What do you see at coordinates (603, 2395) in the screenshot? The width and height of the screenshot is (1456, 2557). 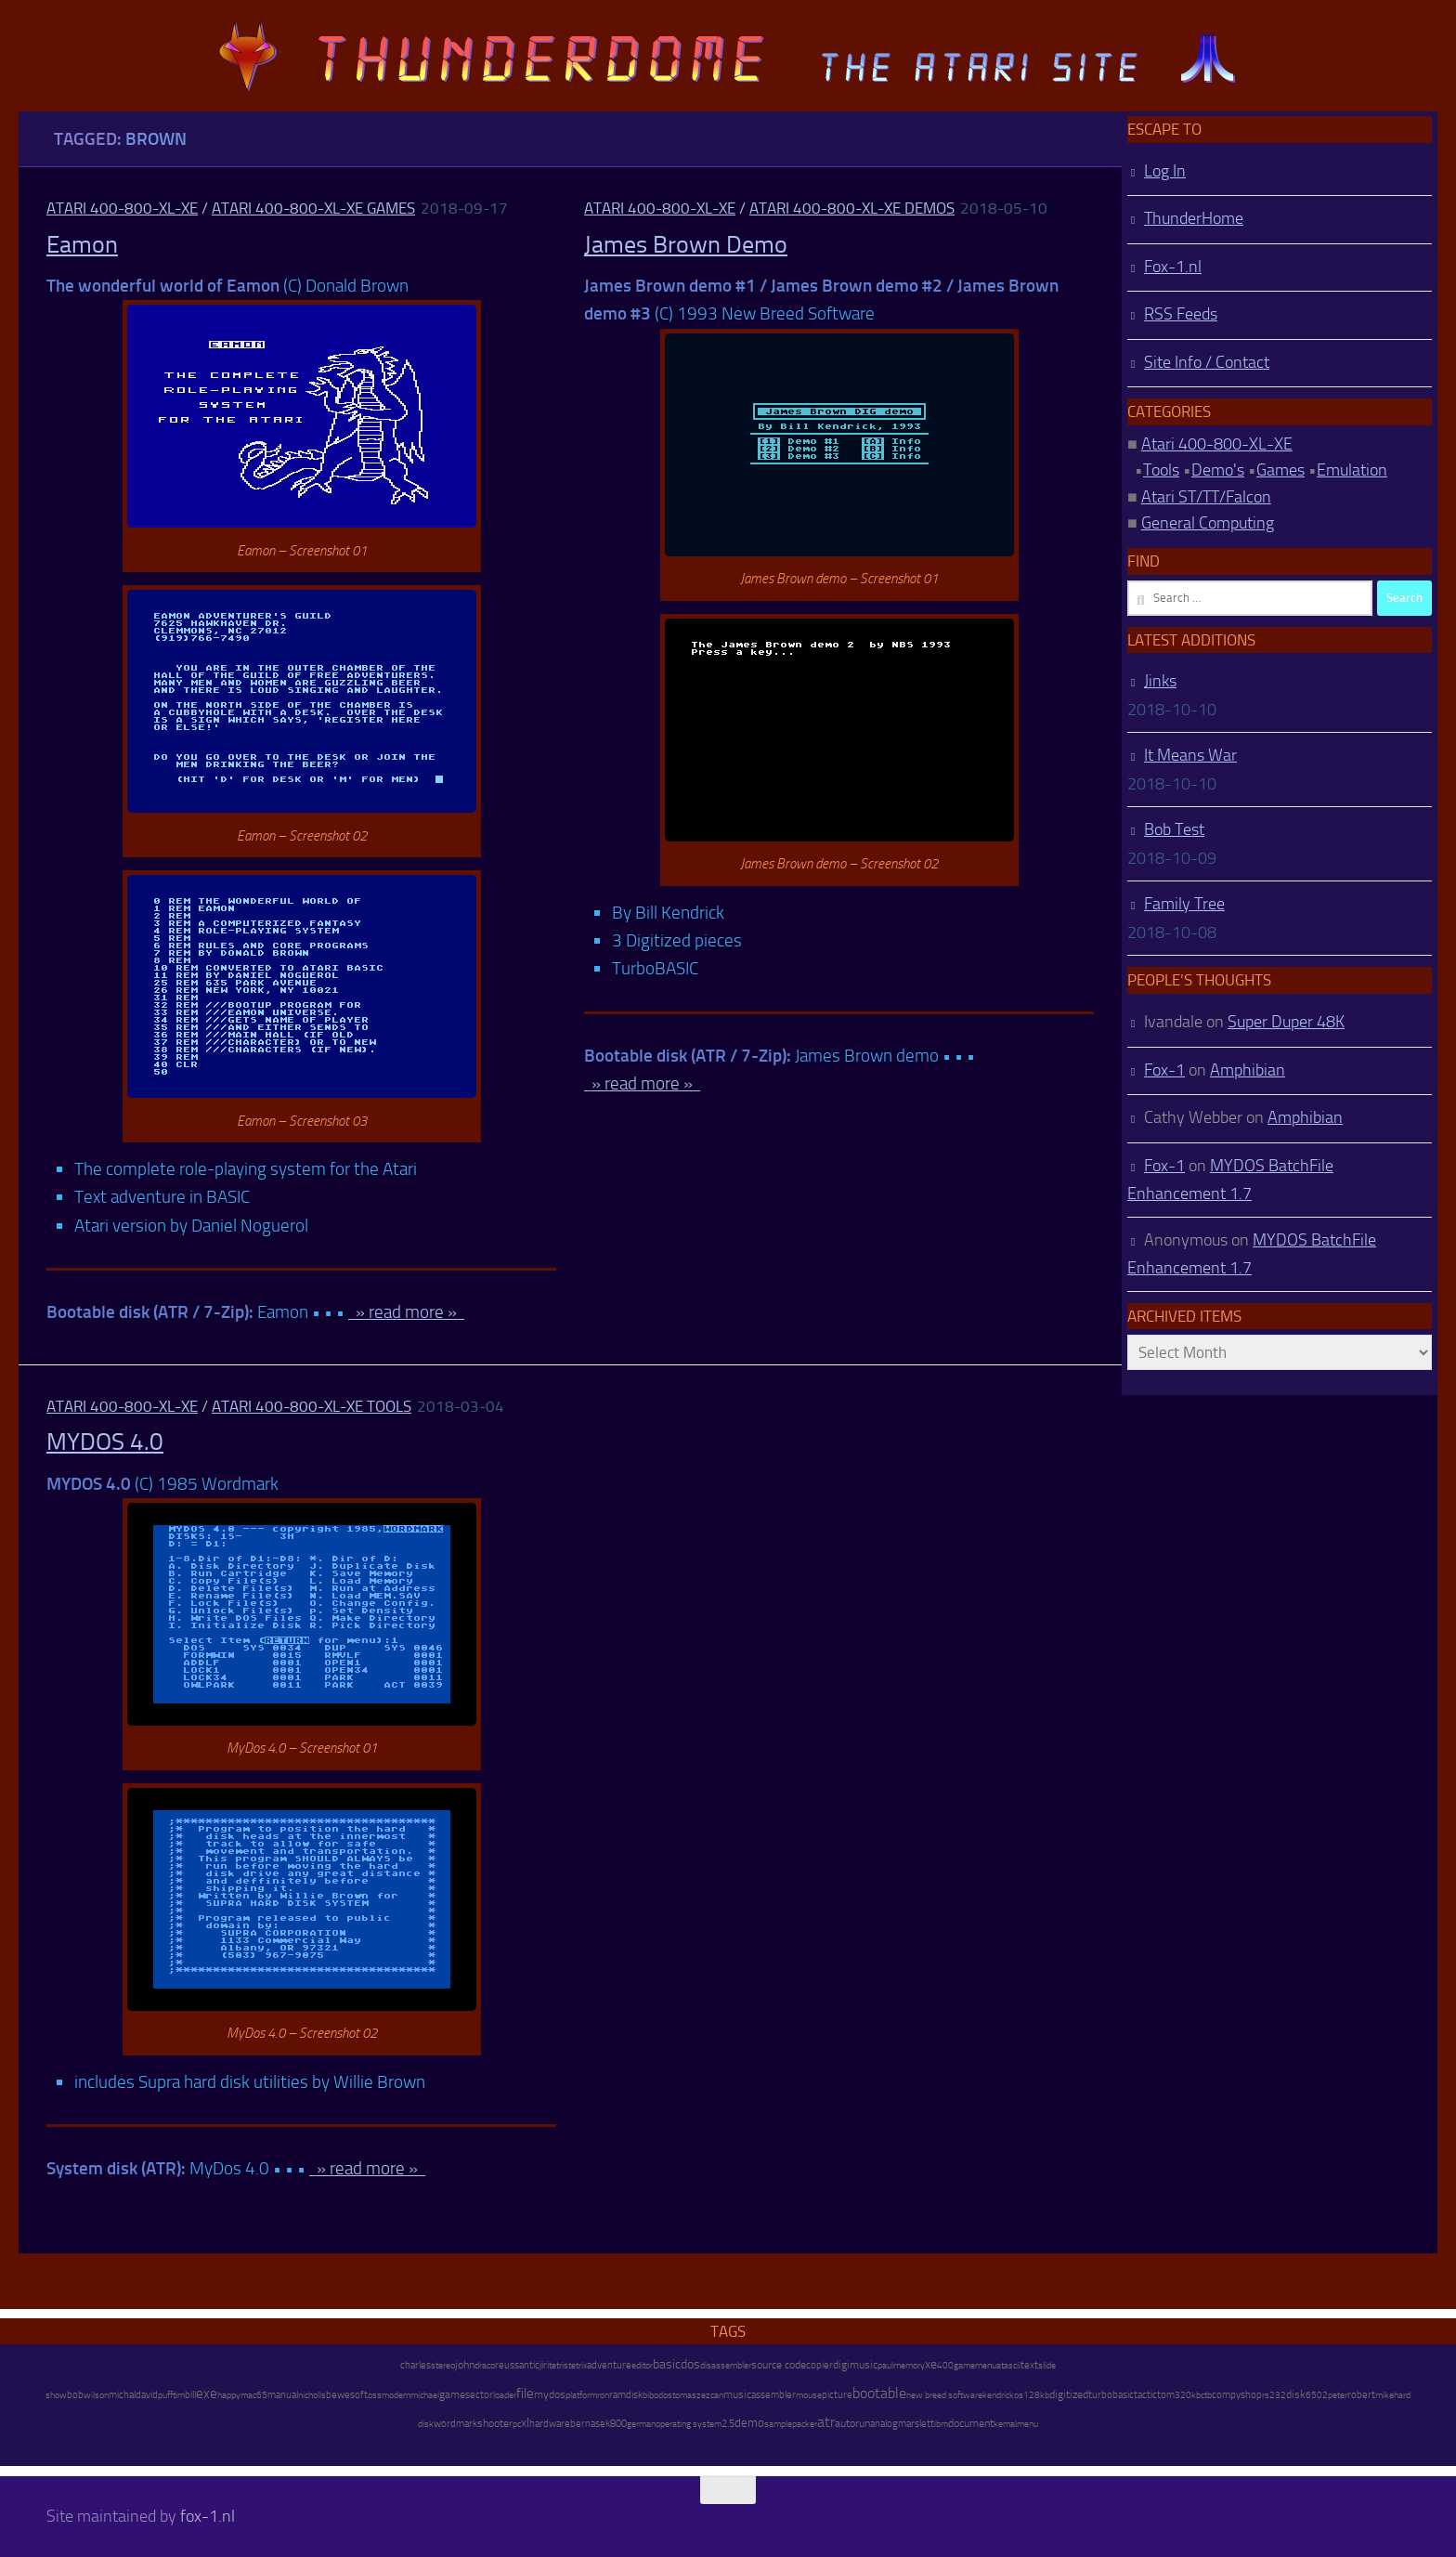 I see `ron [ron (7 items)]` at bounding box center [603, 2395].